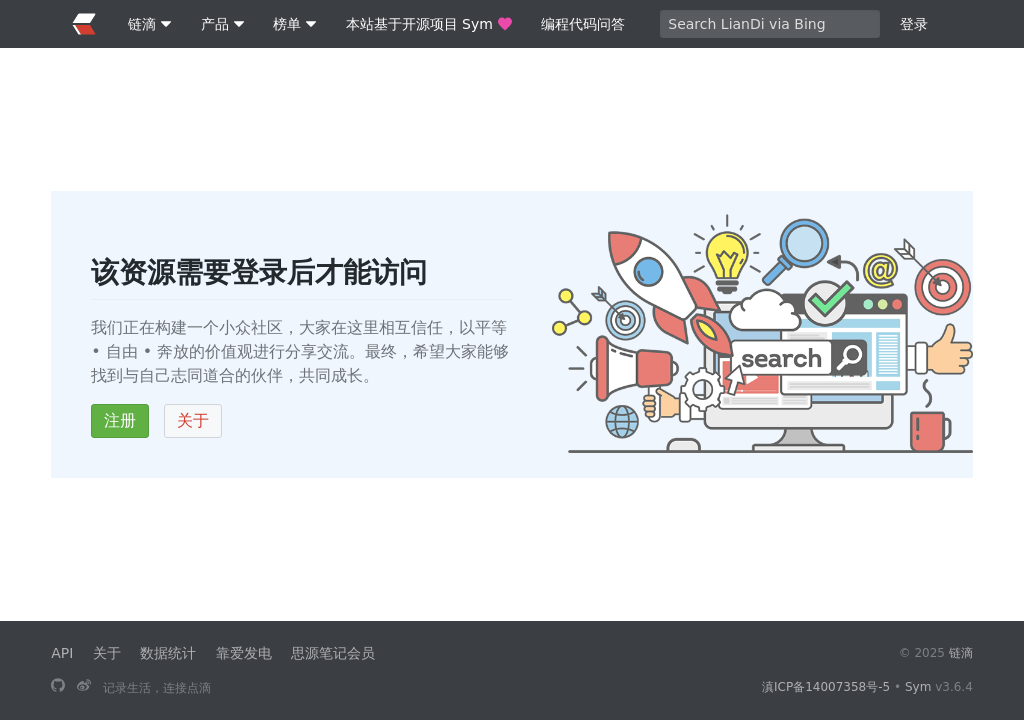 This screenshot has width=1024, height=720. I want to click on 本站基于开源项目 Sym, so click(429, 24).